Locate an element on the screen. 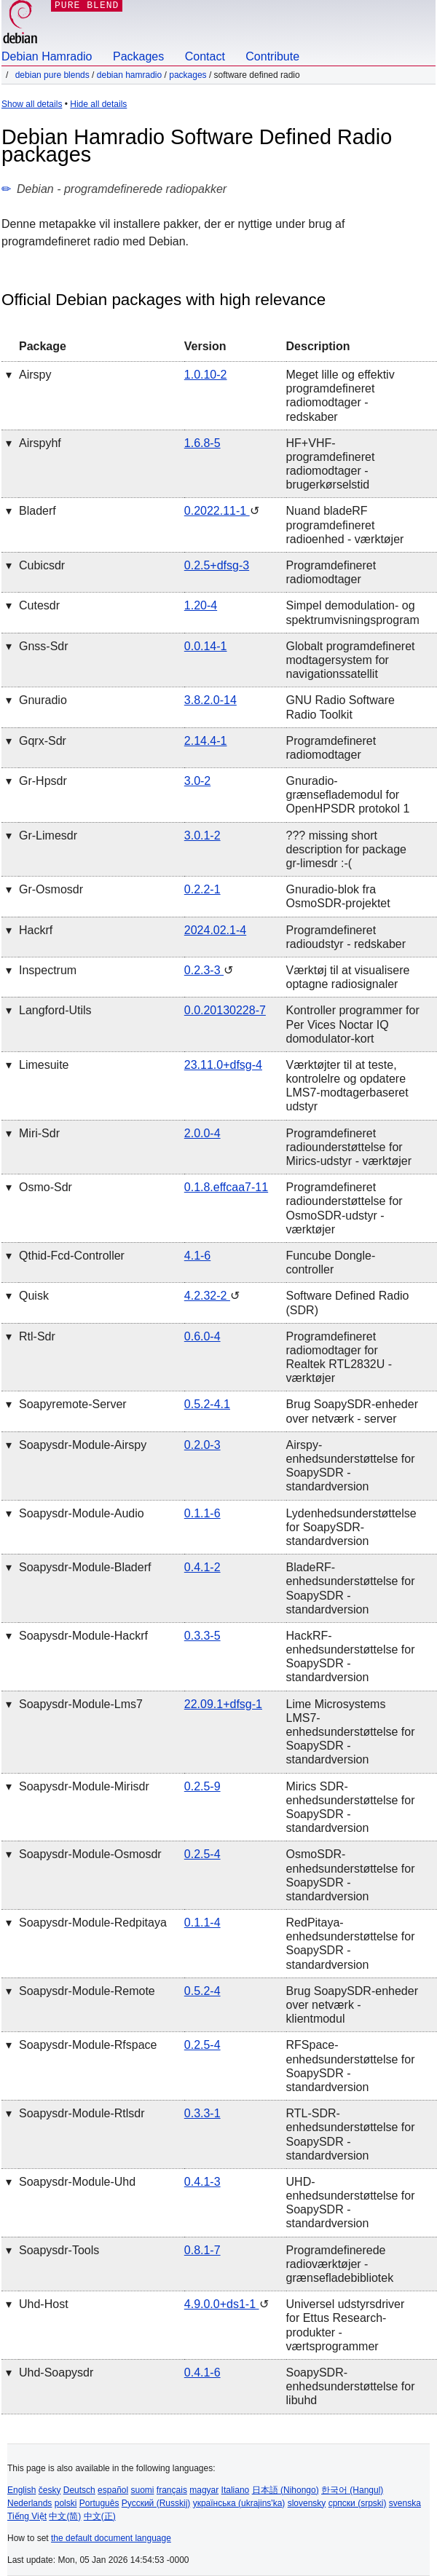 This screenshot has height=2576, width=437. magyar is located at coordinates (204, 2490).